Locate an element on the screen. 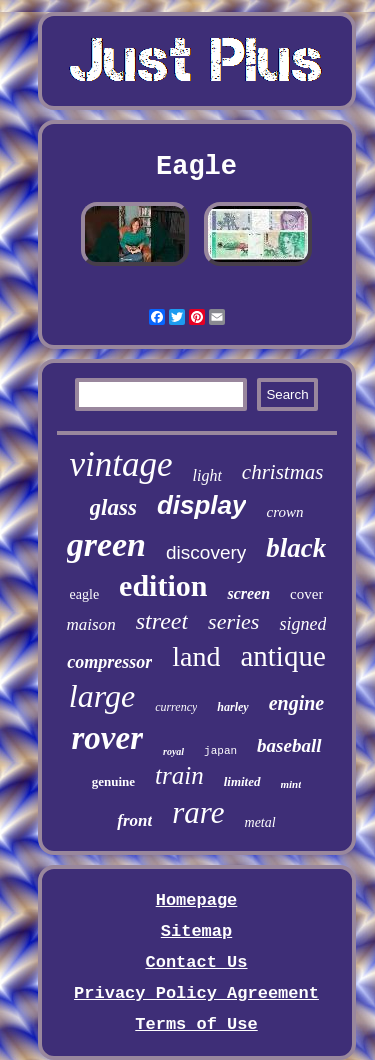 The image size is (375, 1060). currency is located at coordinates (176, 707).